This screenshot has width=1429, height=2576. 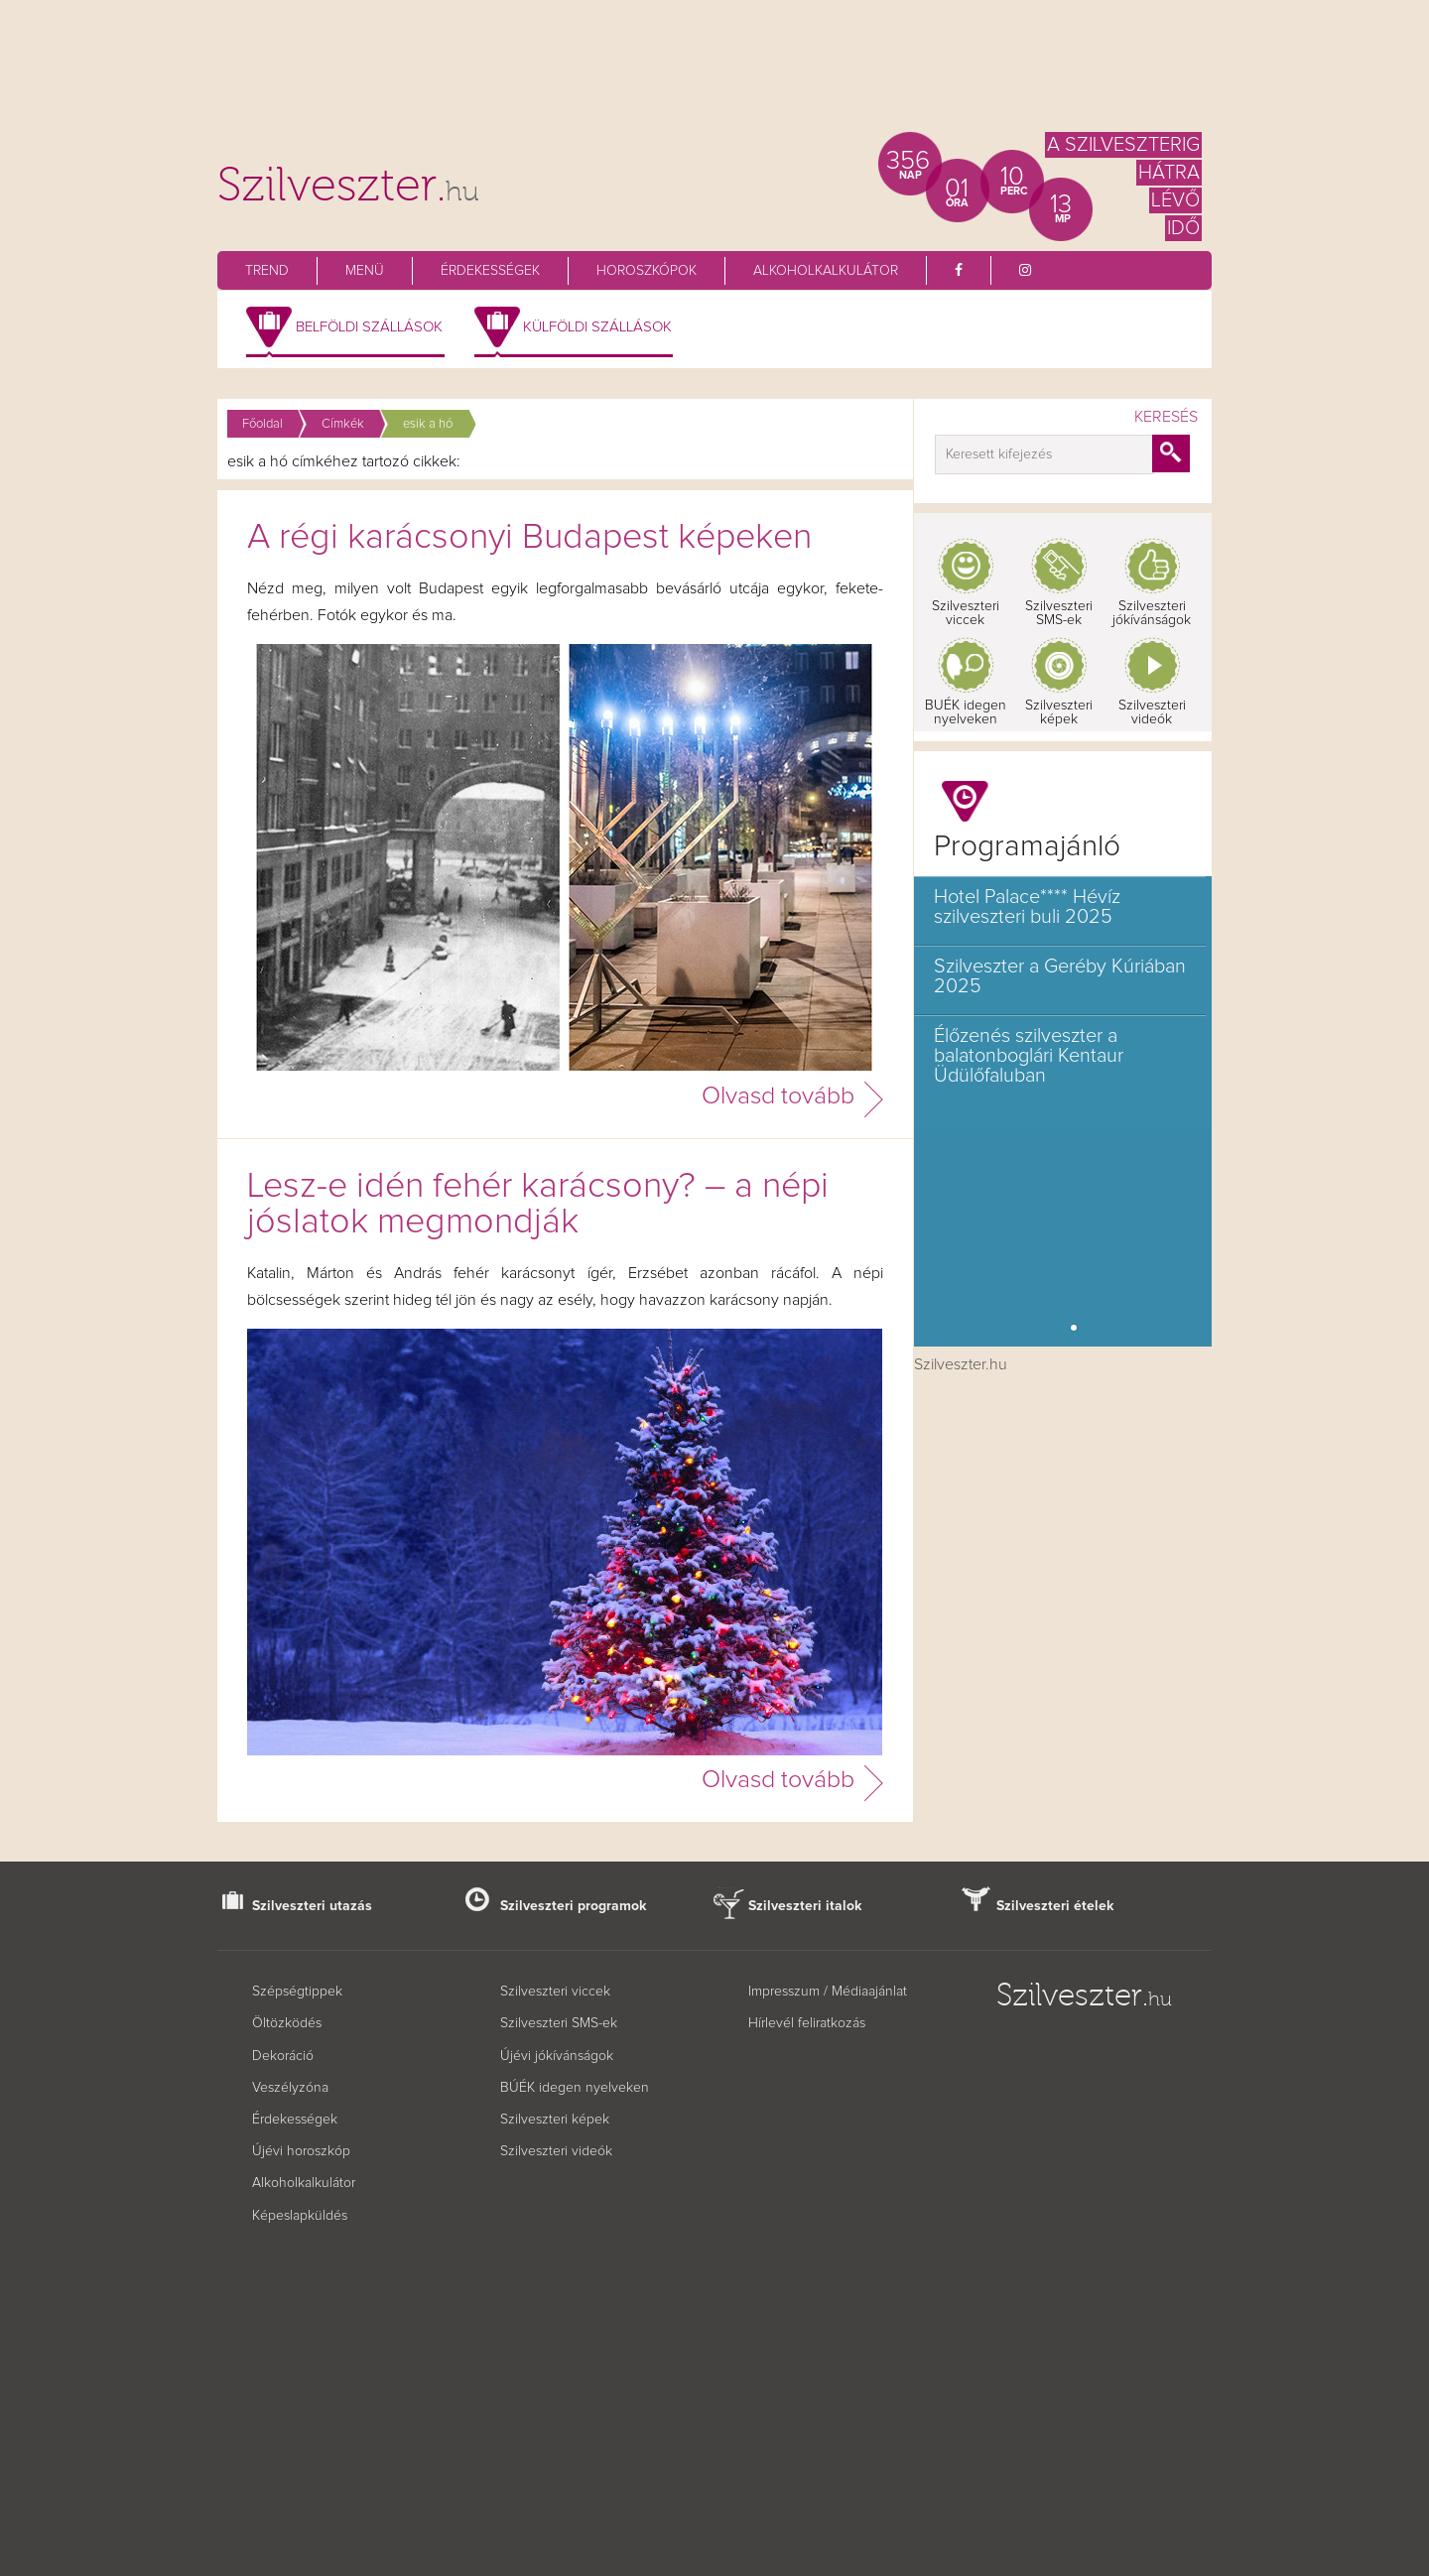 I want to click on Dekoráció, so click(x=283, y=2056).